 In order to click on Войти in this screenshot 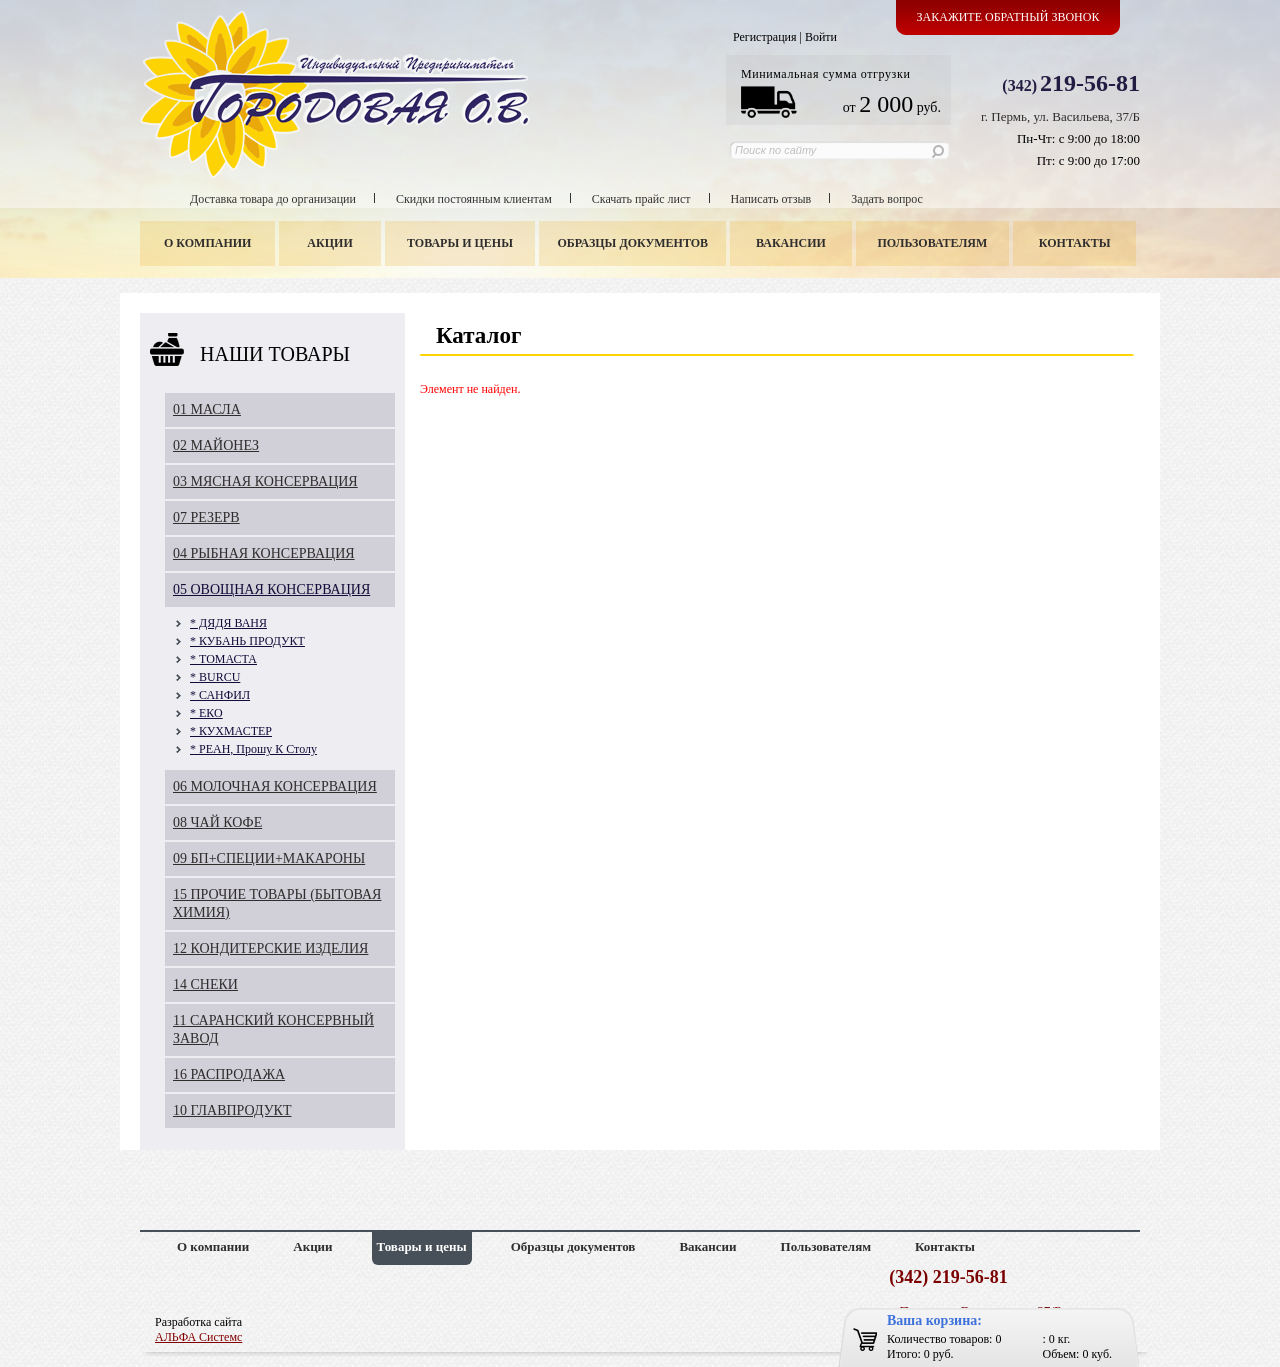, I will do `click(821, 37)`.